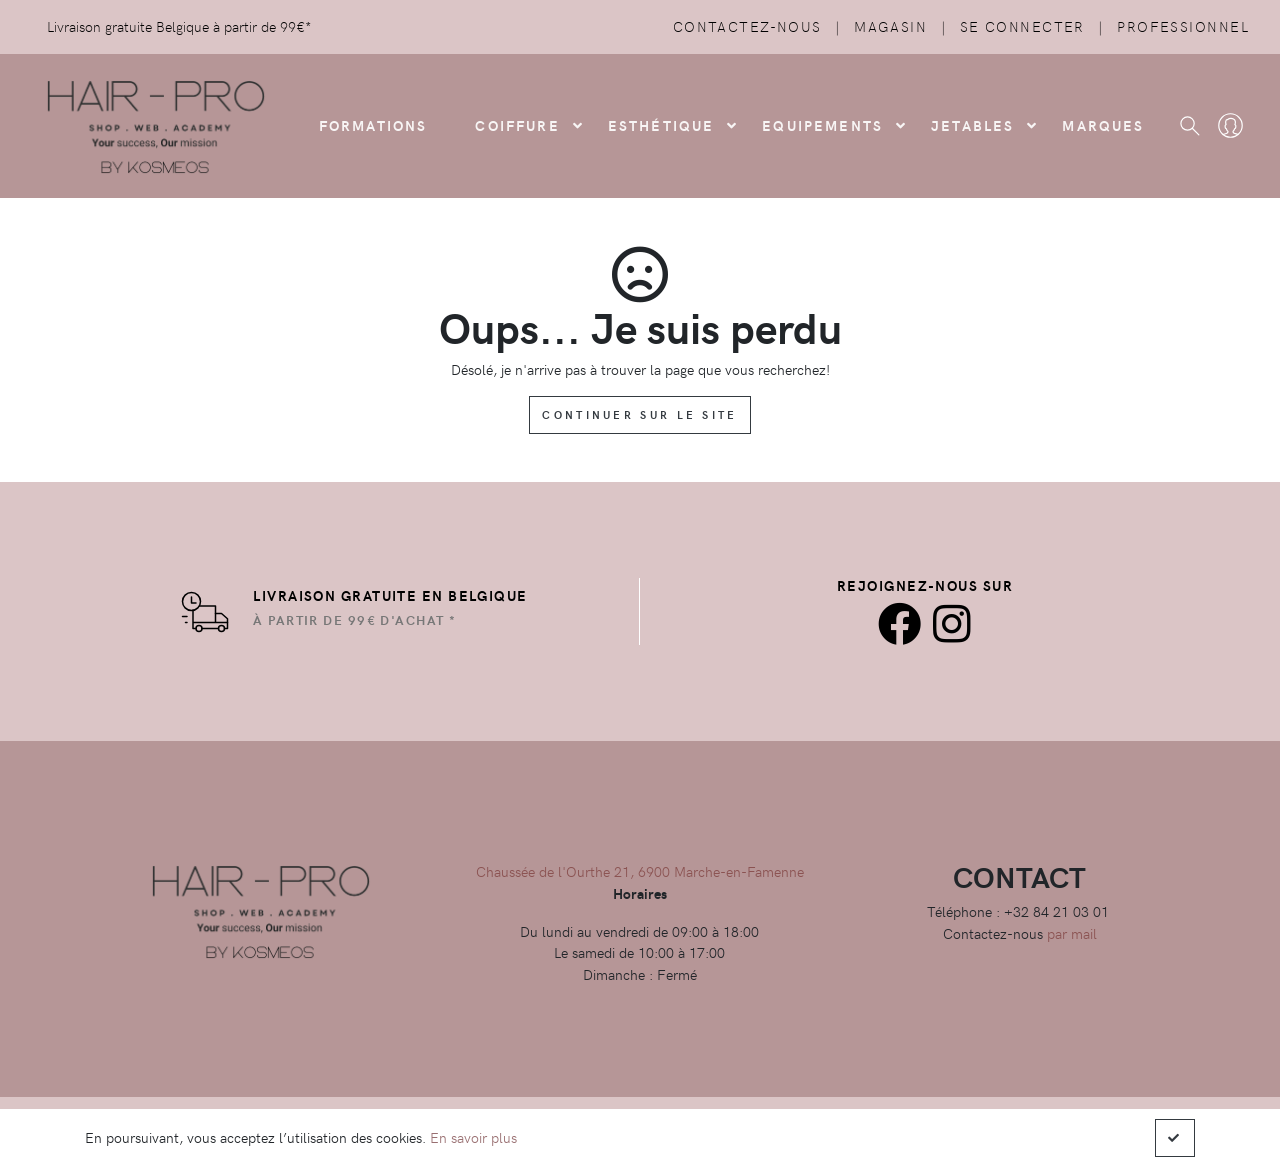 The width and height of the screenshot is (1280, 1167). I want to click on par mail, so click(1072, 933).